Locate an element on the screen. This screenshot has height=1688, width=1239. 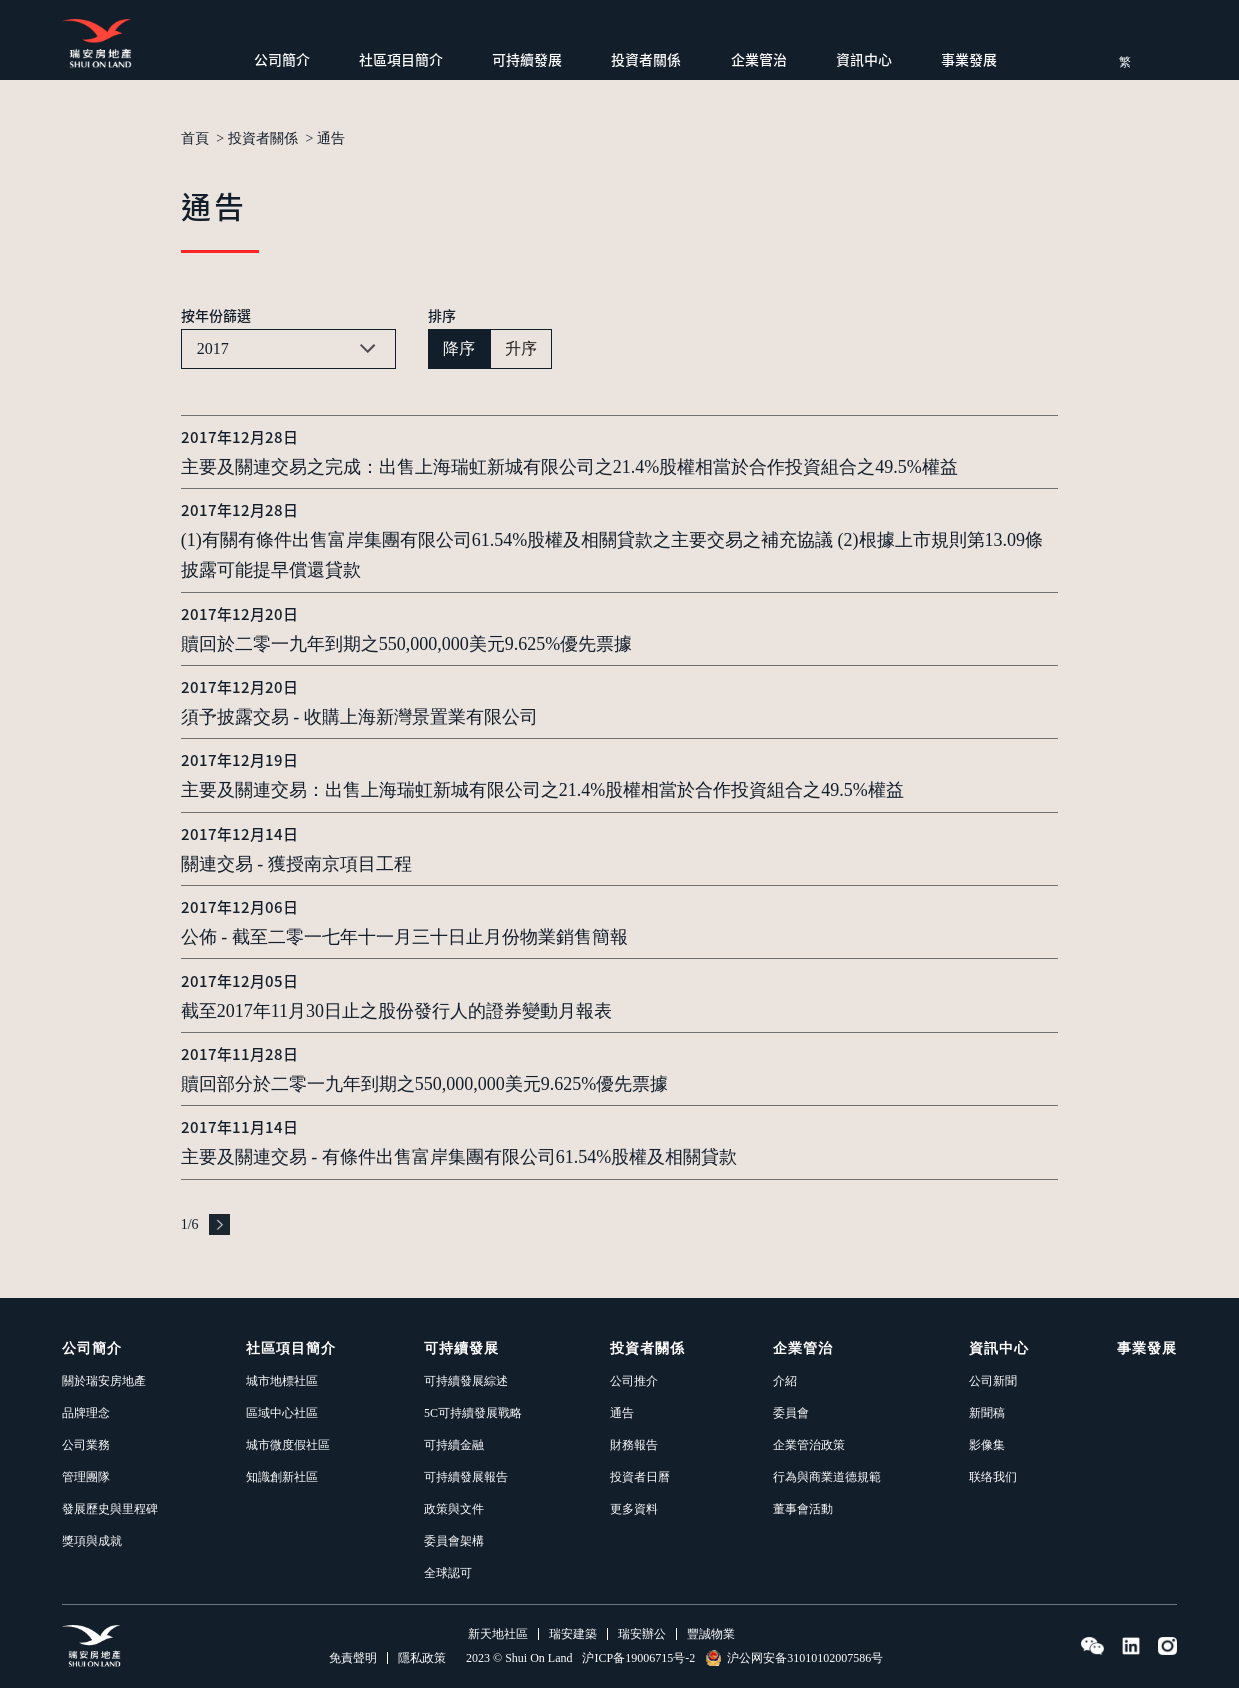
5C可持續發展戰略 is located at coordinates (473, 1413).